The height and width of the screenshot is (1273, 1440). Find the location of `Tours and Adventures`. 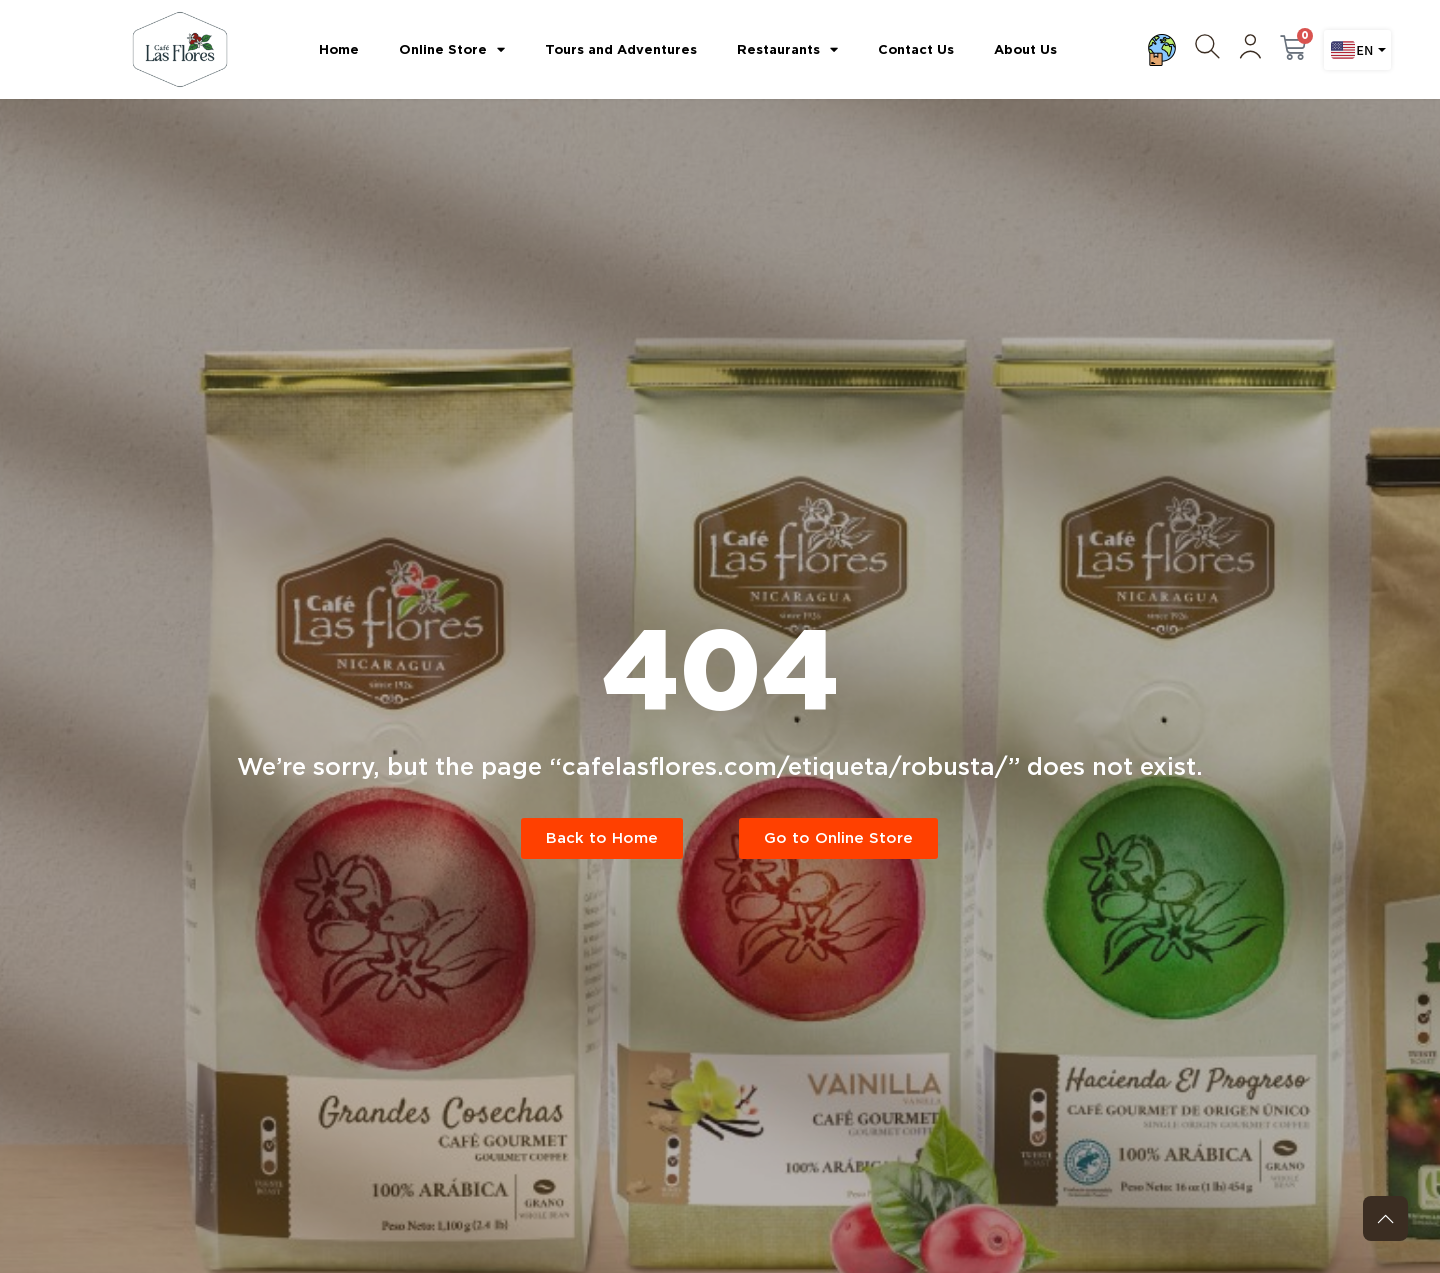

Tours and Adventures is located at coordinates (621, 49).